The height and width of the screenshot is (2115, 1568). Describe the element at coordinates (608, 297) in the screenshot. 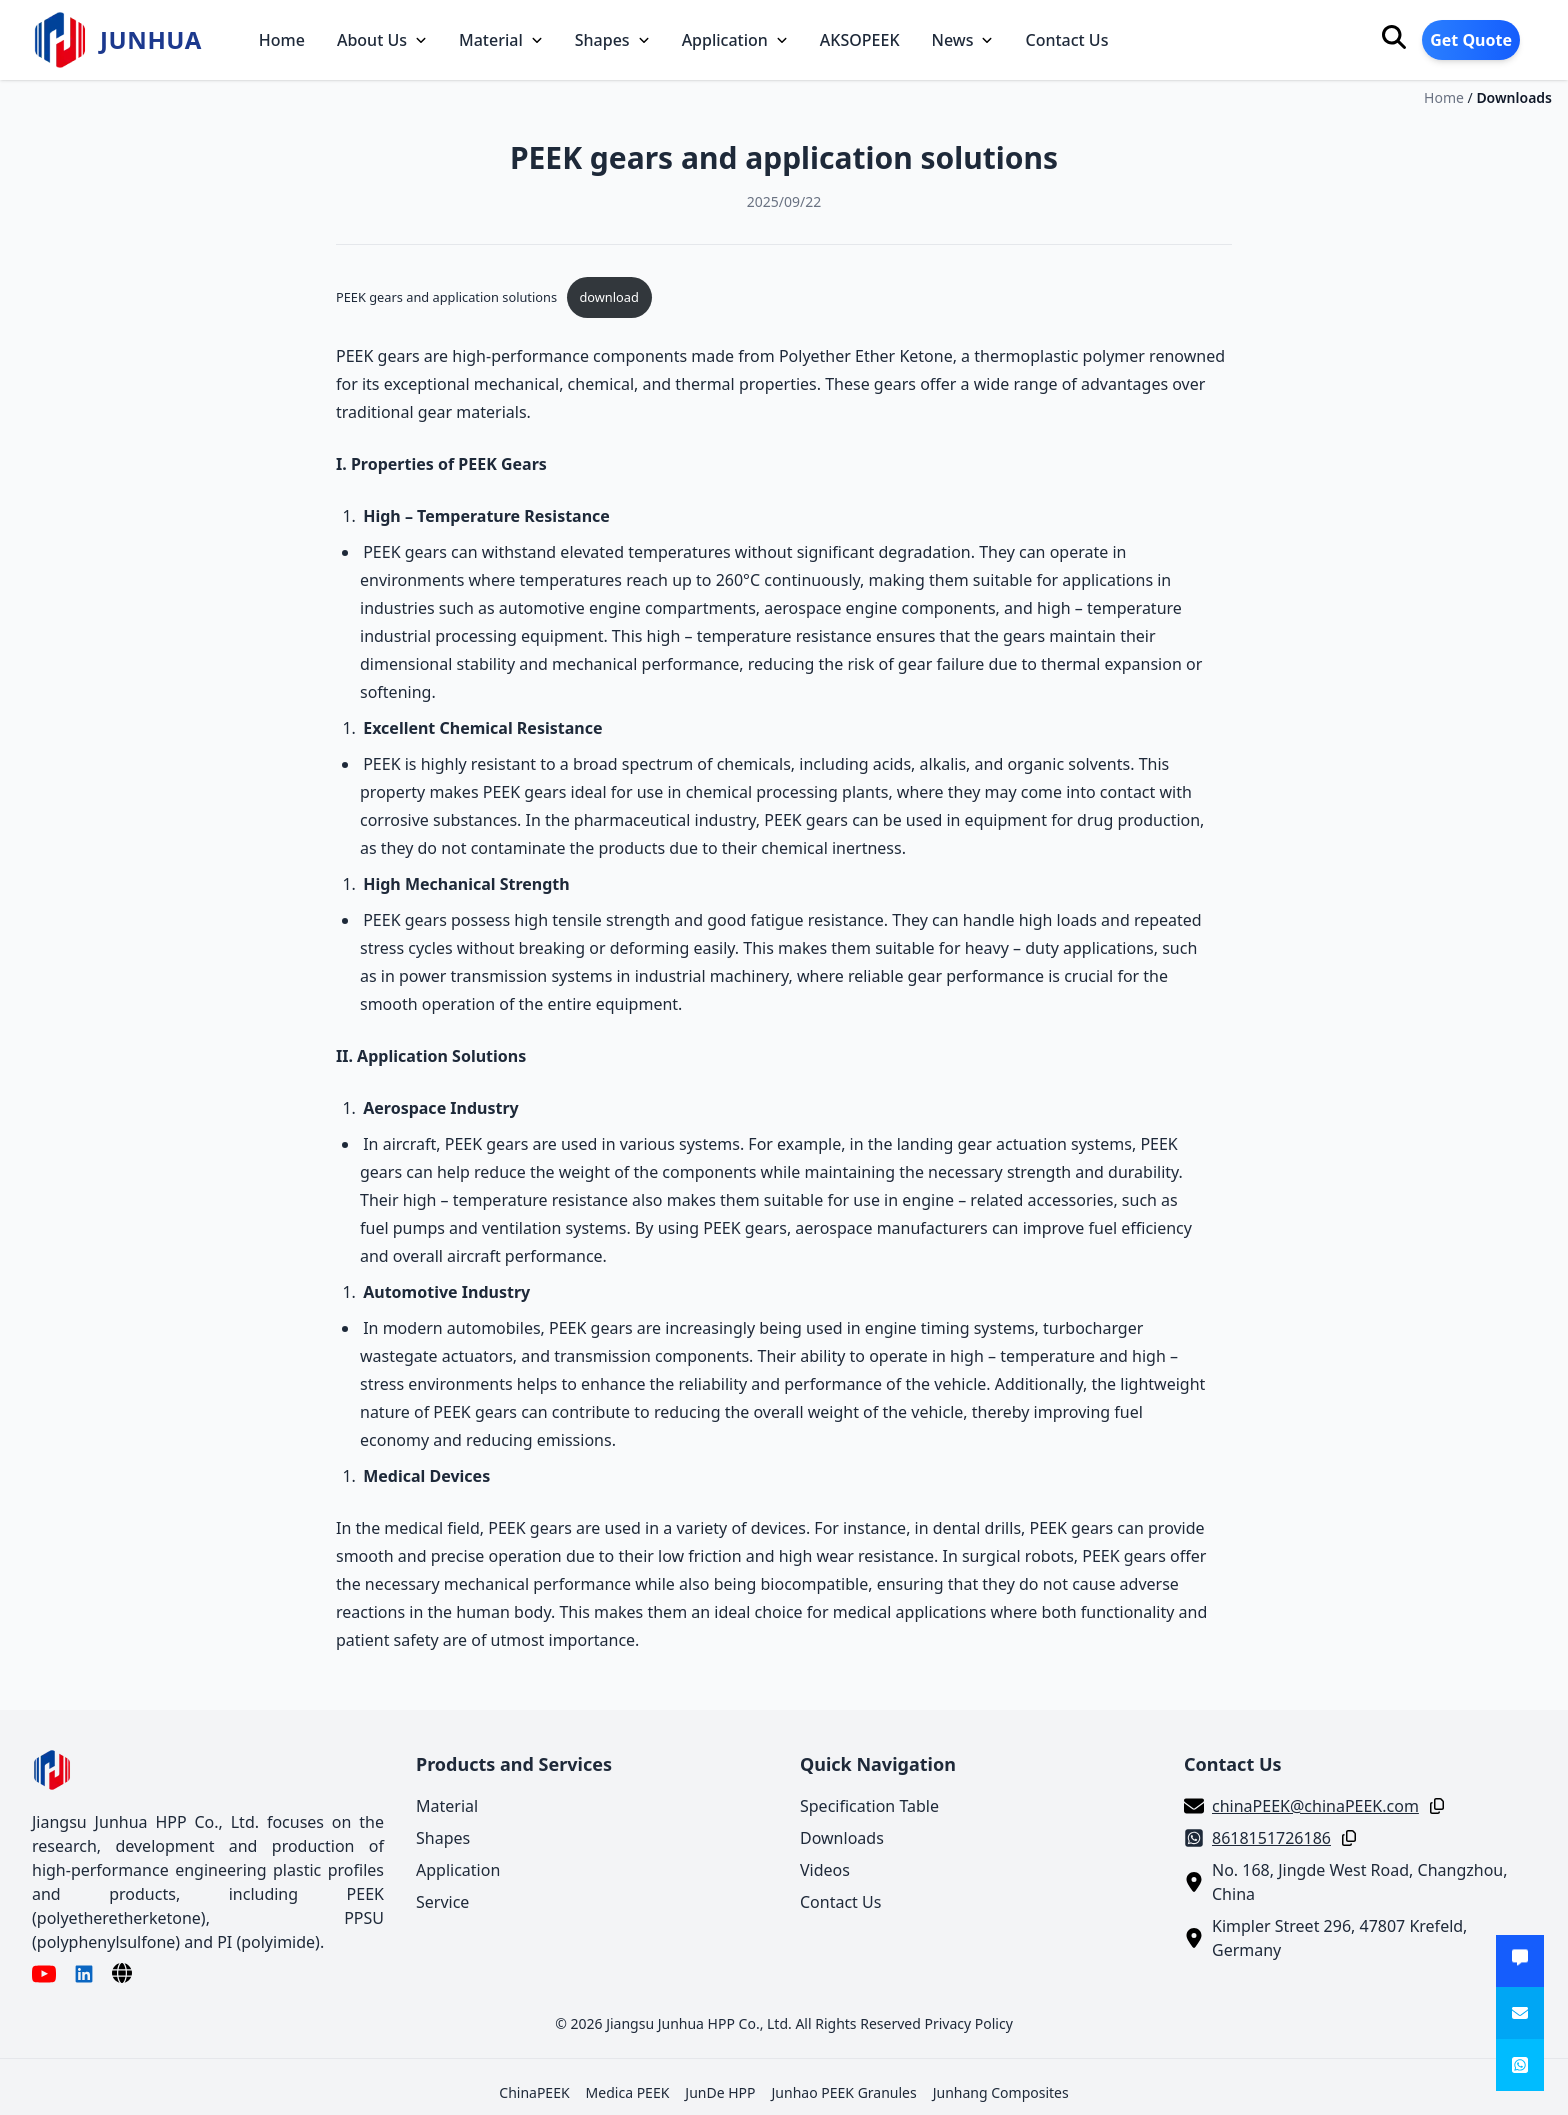

I see `download` at that location.